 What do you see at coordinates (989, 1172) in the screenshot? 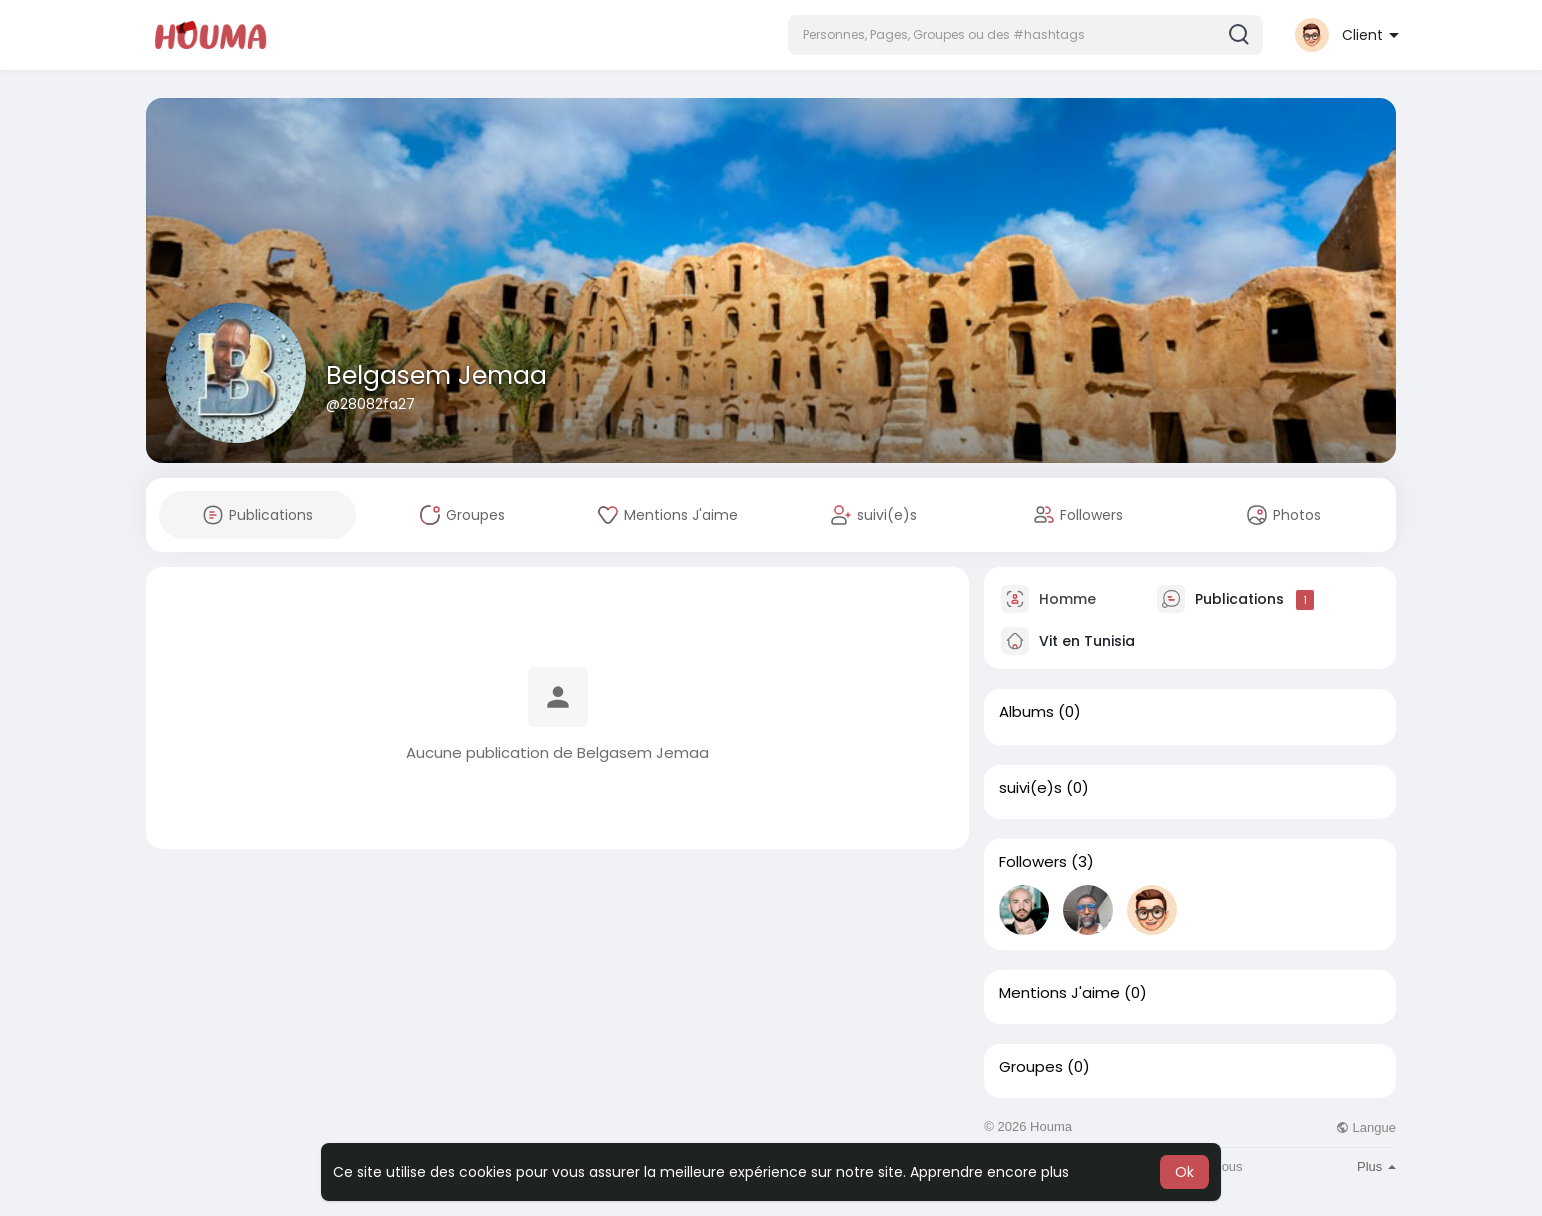
I see `Apprendre encore plus [button]` at bounding box center [989, 1172].